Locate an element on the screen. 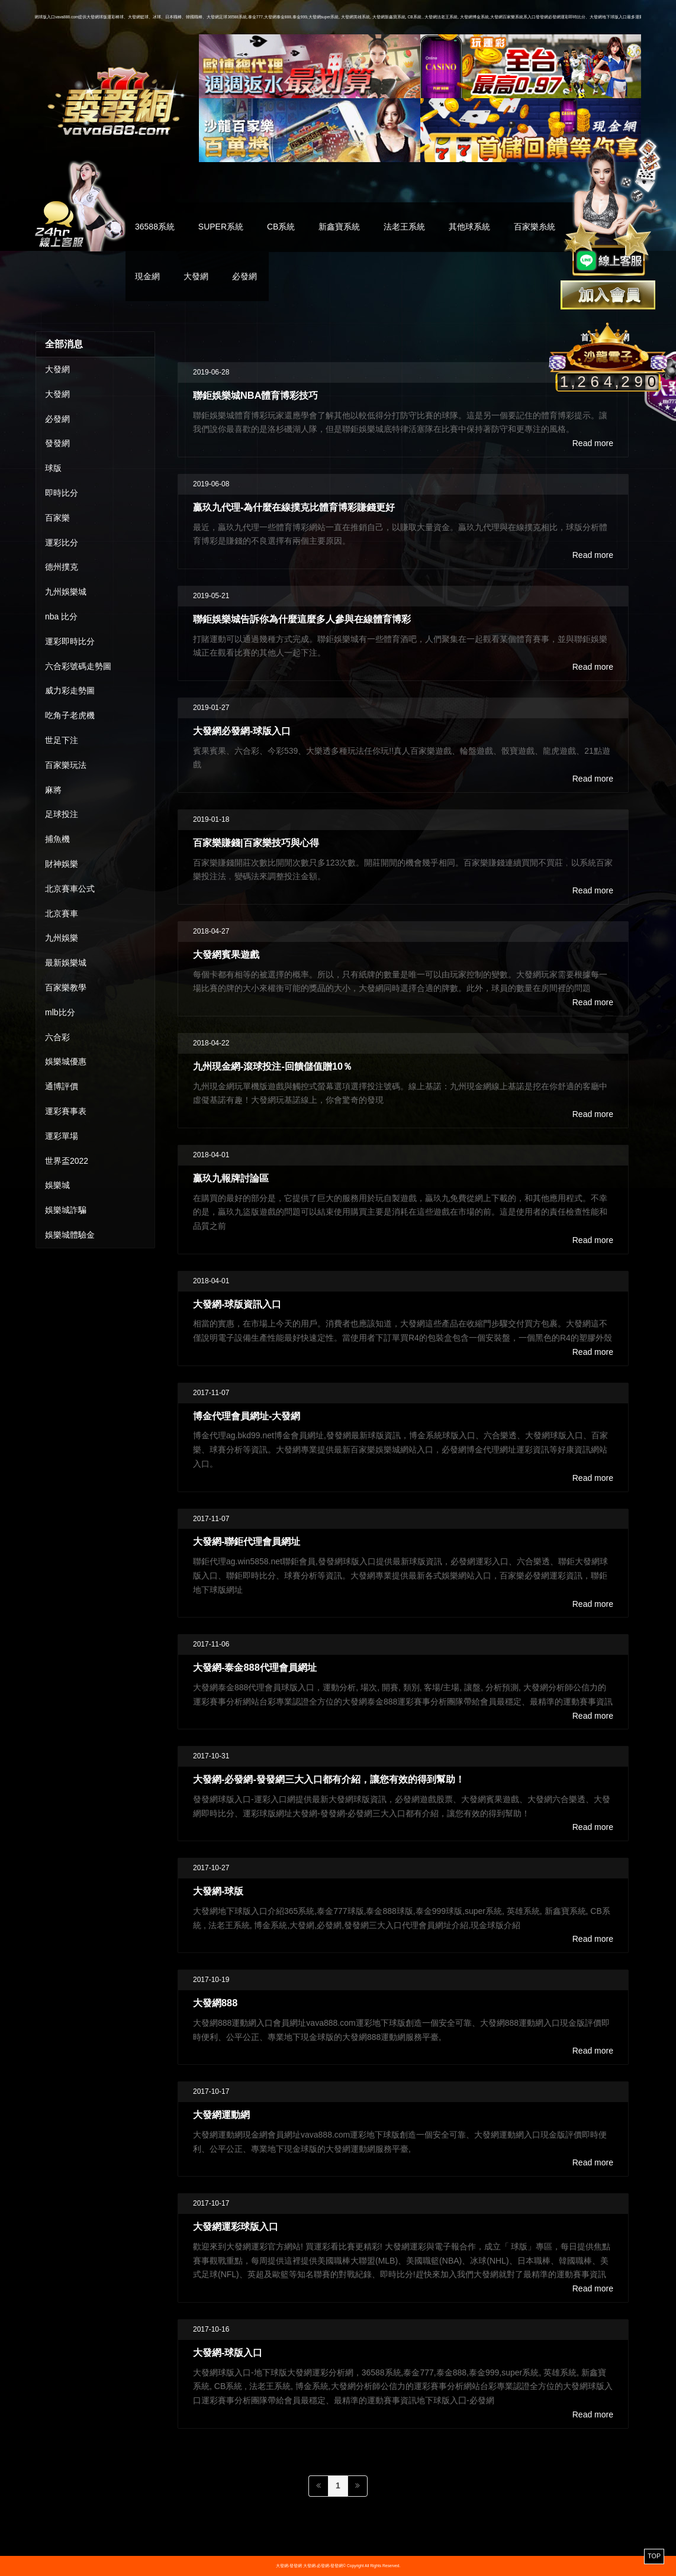 This screenshot has width=676, height=2576. 娛樂城優惠 is located at coordinates (65, 1061).